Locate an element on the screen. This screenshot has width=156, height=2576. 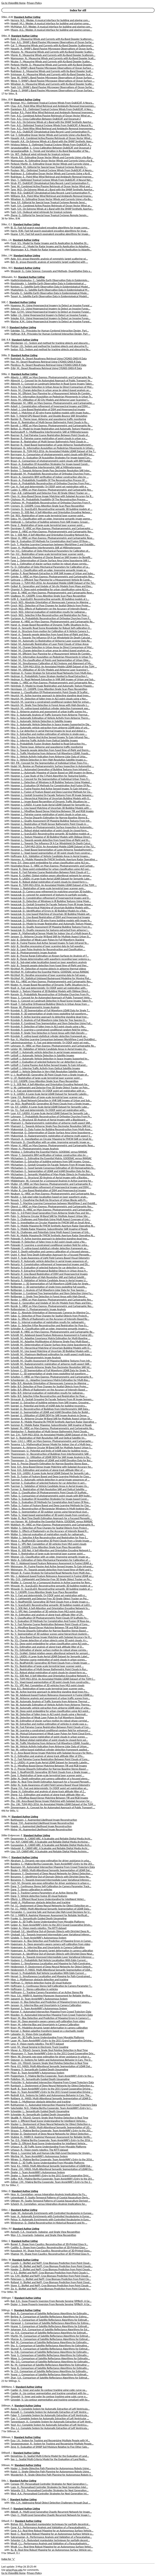
Xu, Y.S.: RealPoint3D: Generating 3D Point Clouds from a Single Image ... is located at coordinates (50, 1662).